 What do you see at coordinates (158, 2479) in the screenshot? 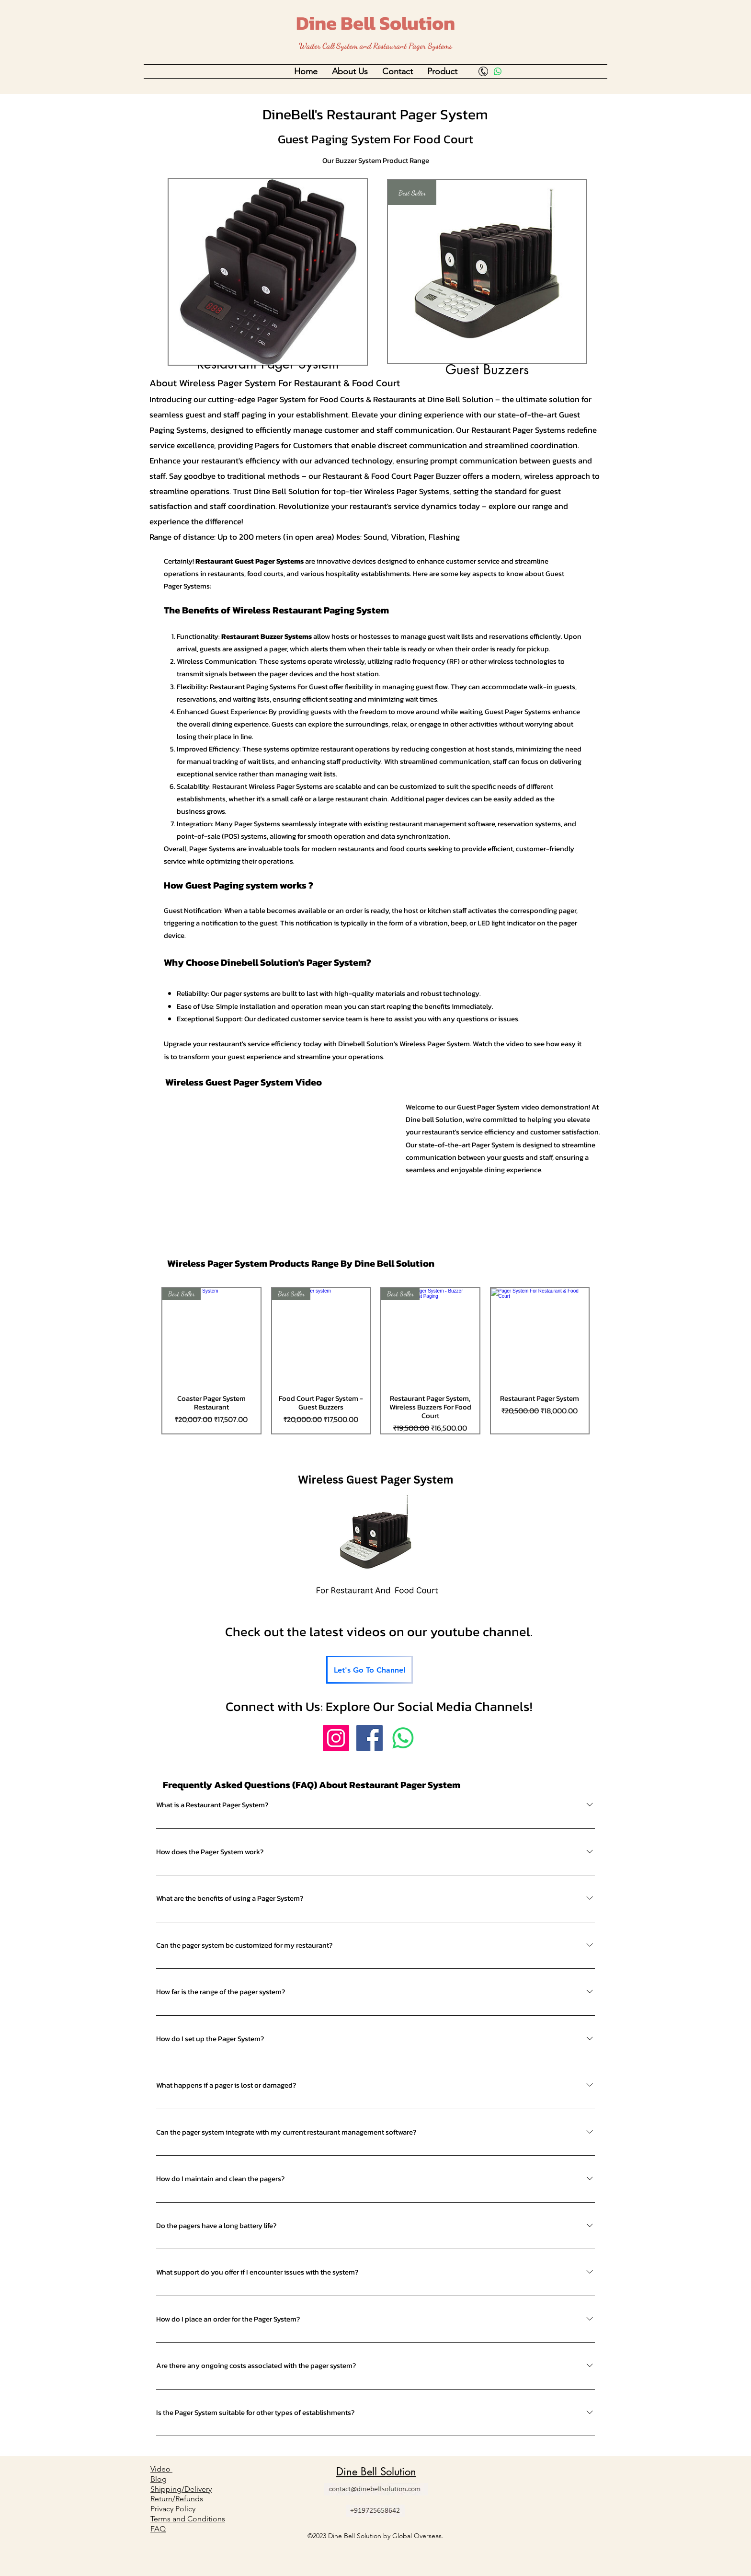
I see `Blog` at bounding box center [158, 2479].